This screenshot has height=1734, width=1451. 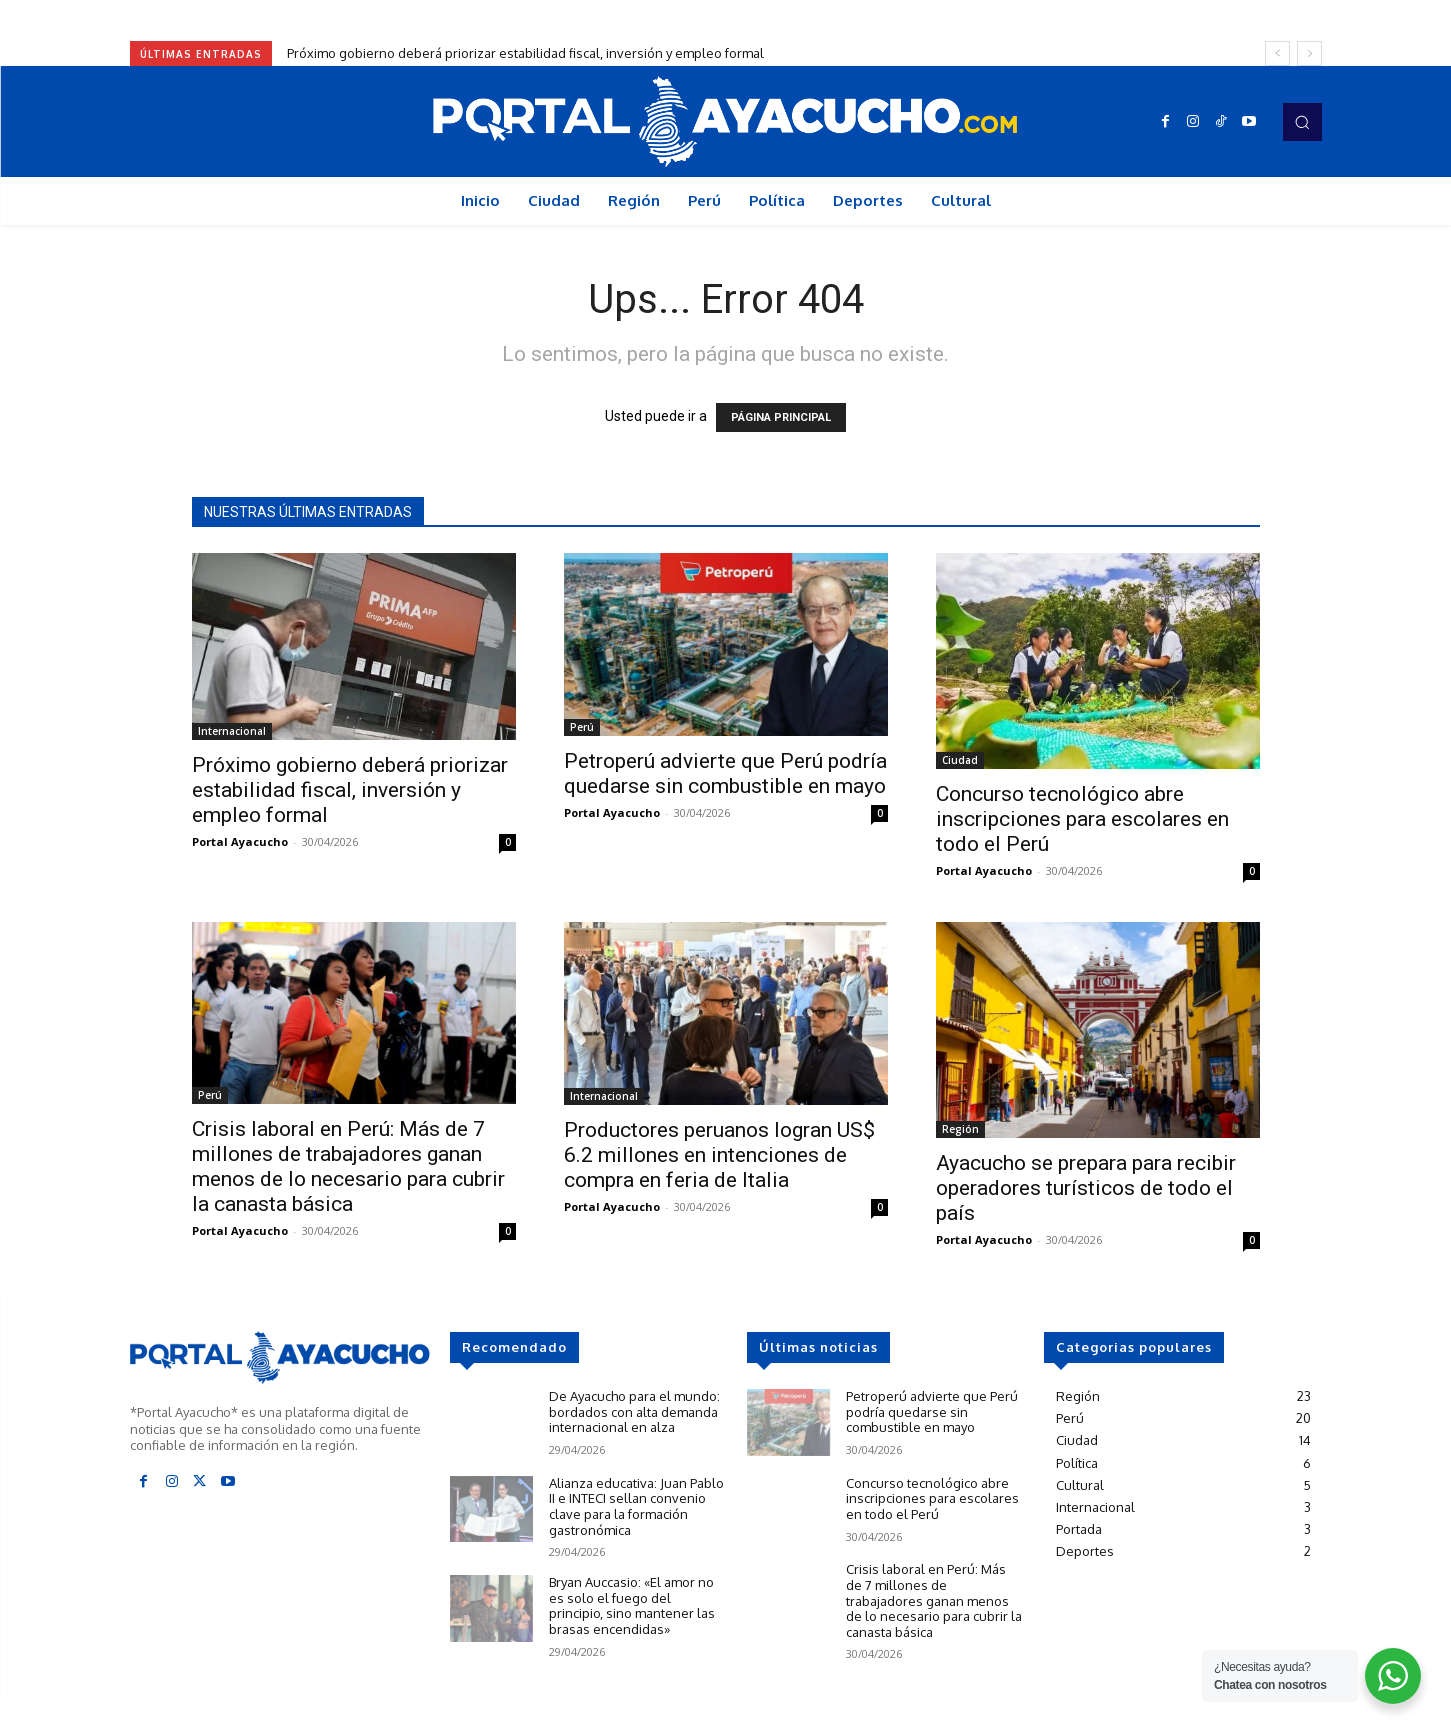 I want to click on [prev], so click(x=1277, y=53).